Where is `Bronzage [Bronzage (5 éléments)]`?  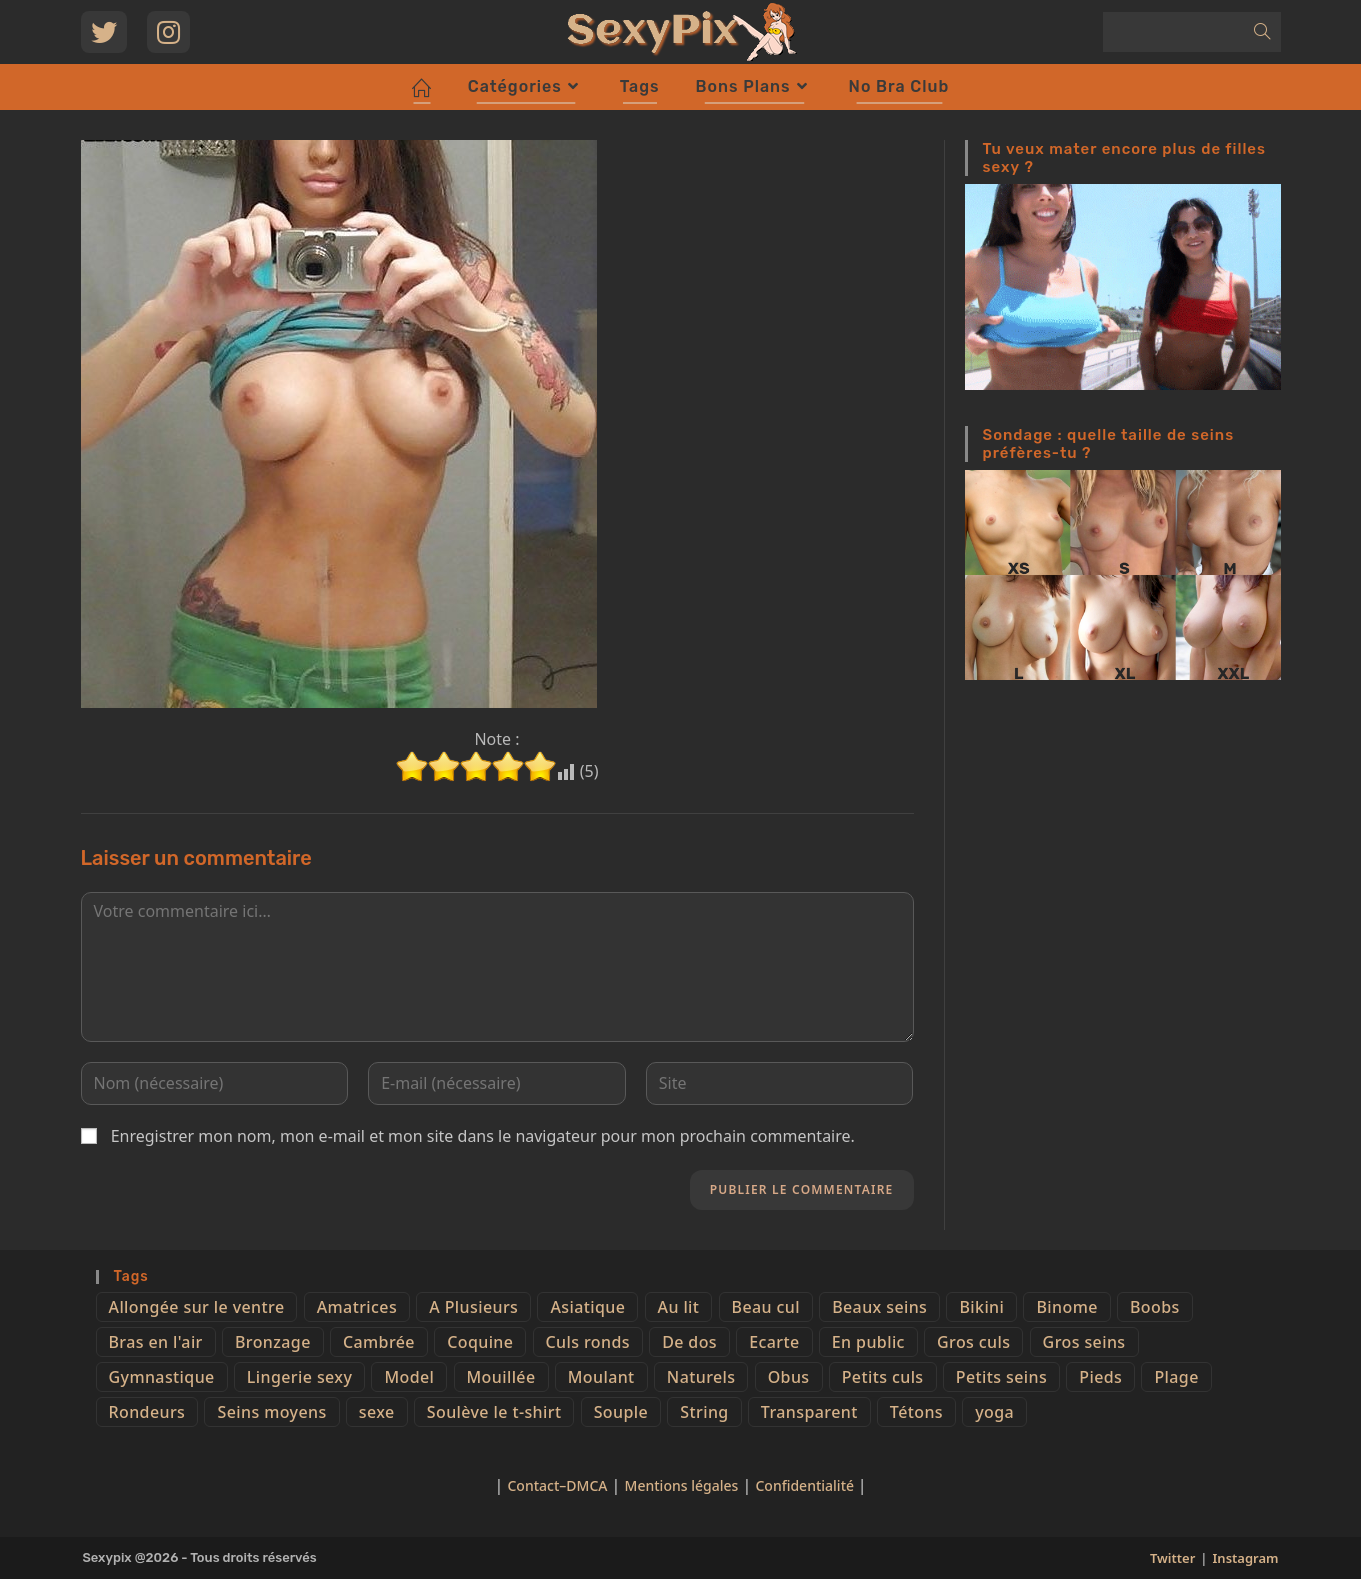
Bronzage [Bronzage (5 éléments)] is located at coordinates (273, 1342).